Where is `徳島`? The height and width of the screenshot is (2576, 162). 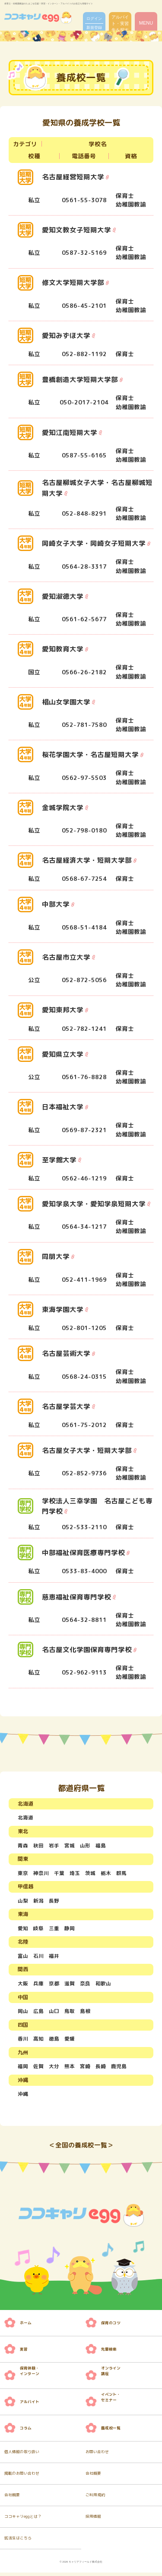 徳島 is located at coordinates (54, 2040).